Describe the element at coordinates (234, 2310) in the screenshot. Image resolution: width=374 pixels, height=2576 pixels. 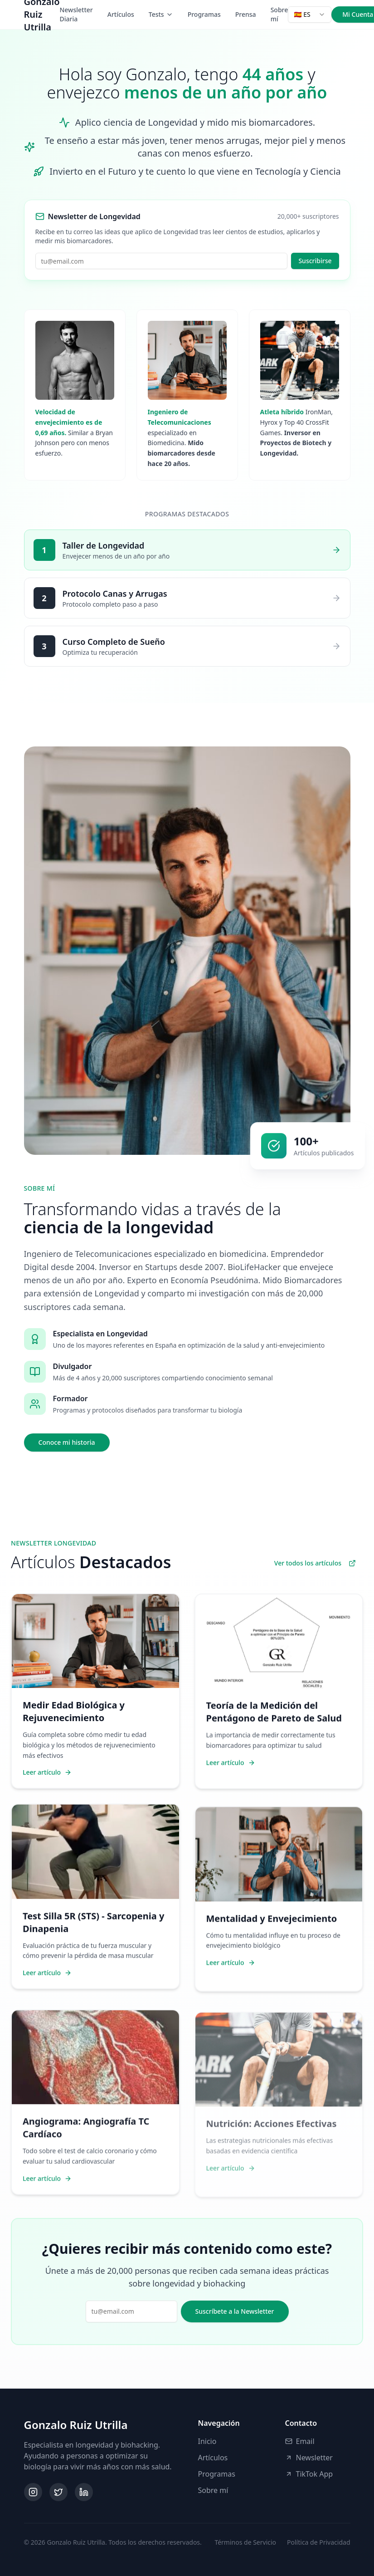
I see `Suscríbete a la Newsletter` at that location.